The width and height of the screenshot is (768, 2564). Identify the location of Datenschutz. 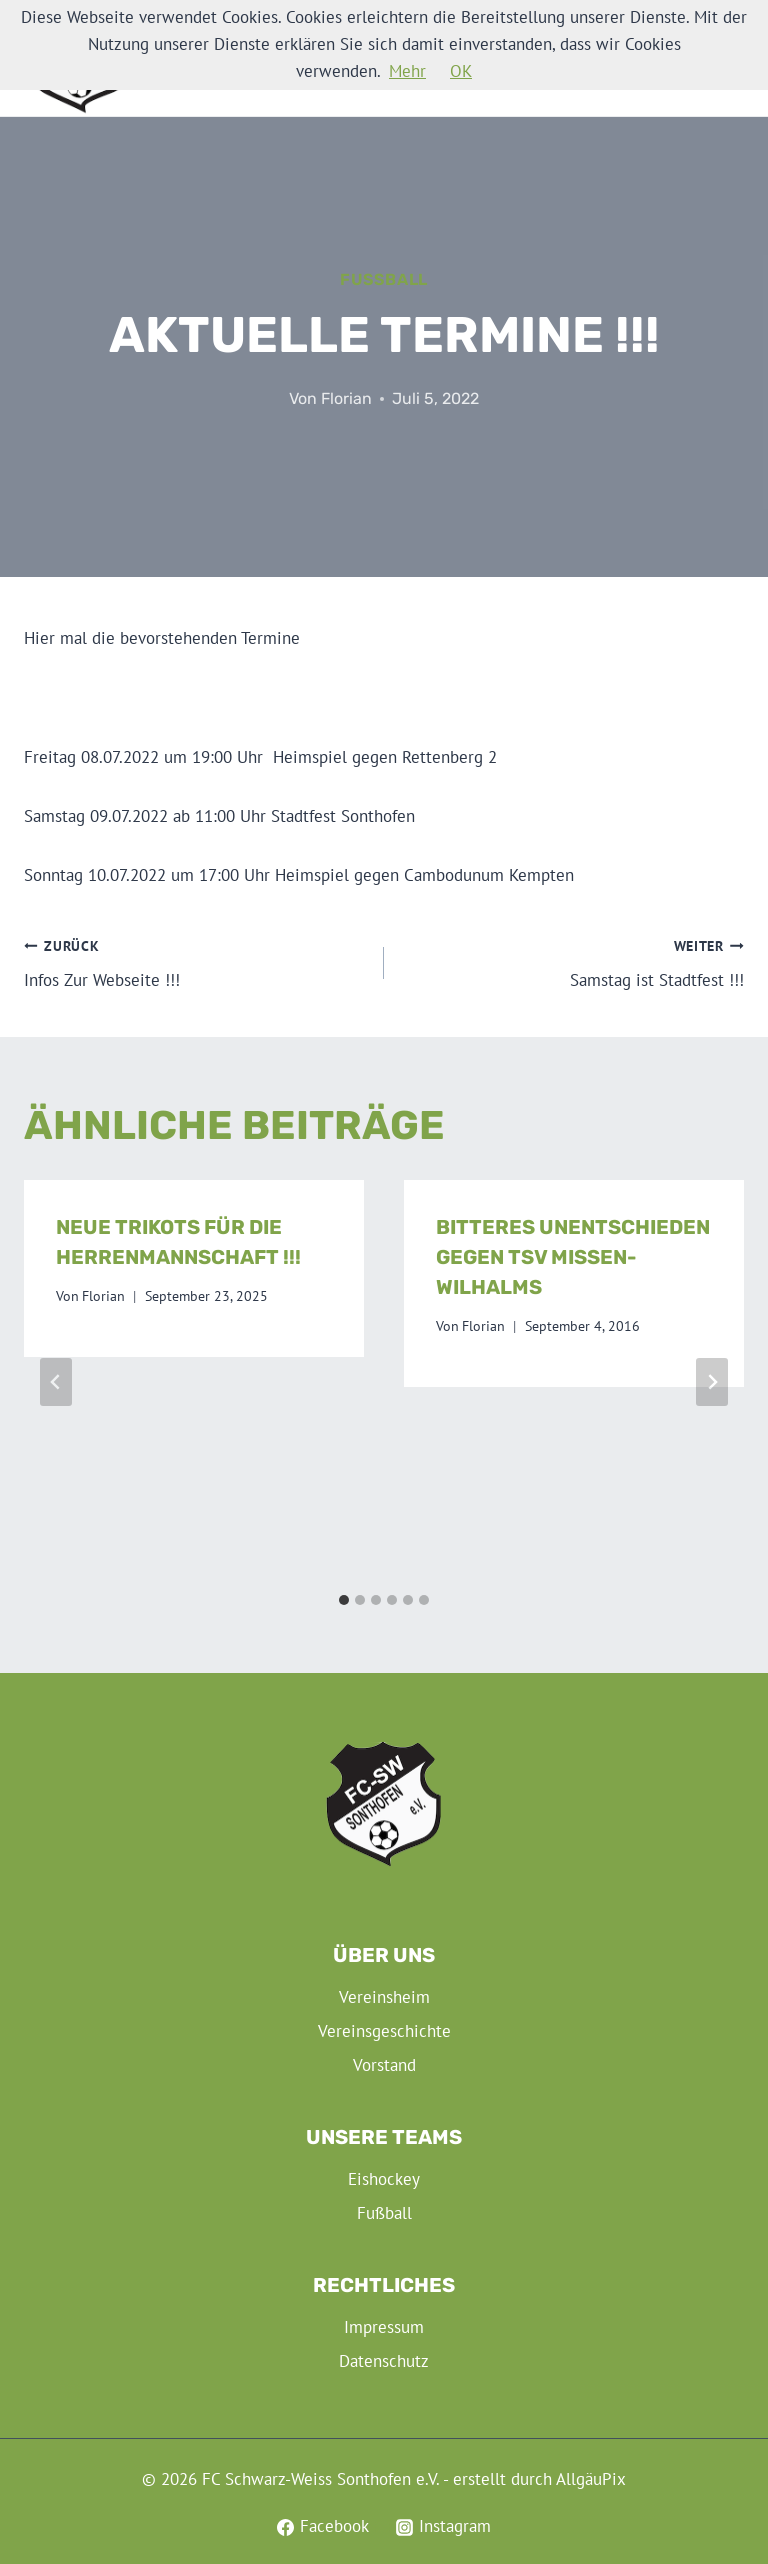
(384, 2361).